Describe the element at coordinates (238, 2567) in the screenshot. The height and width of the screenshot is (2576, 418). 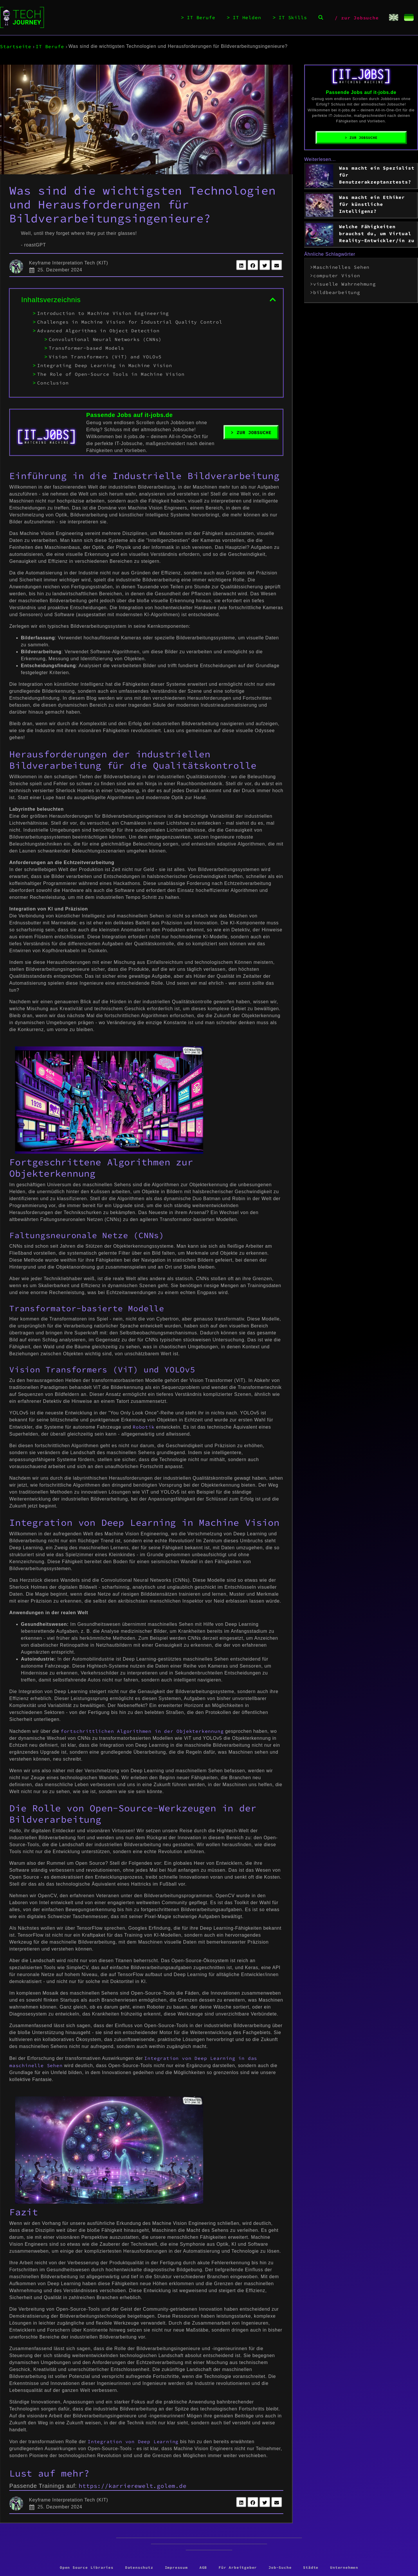
I see `Für Arbeitgeber` at that location.